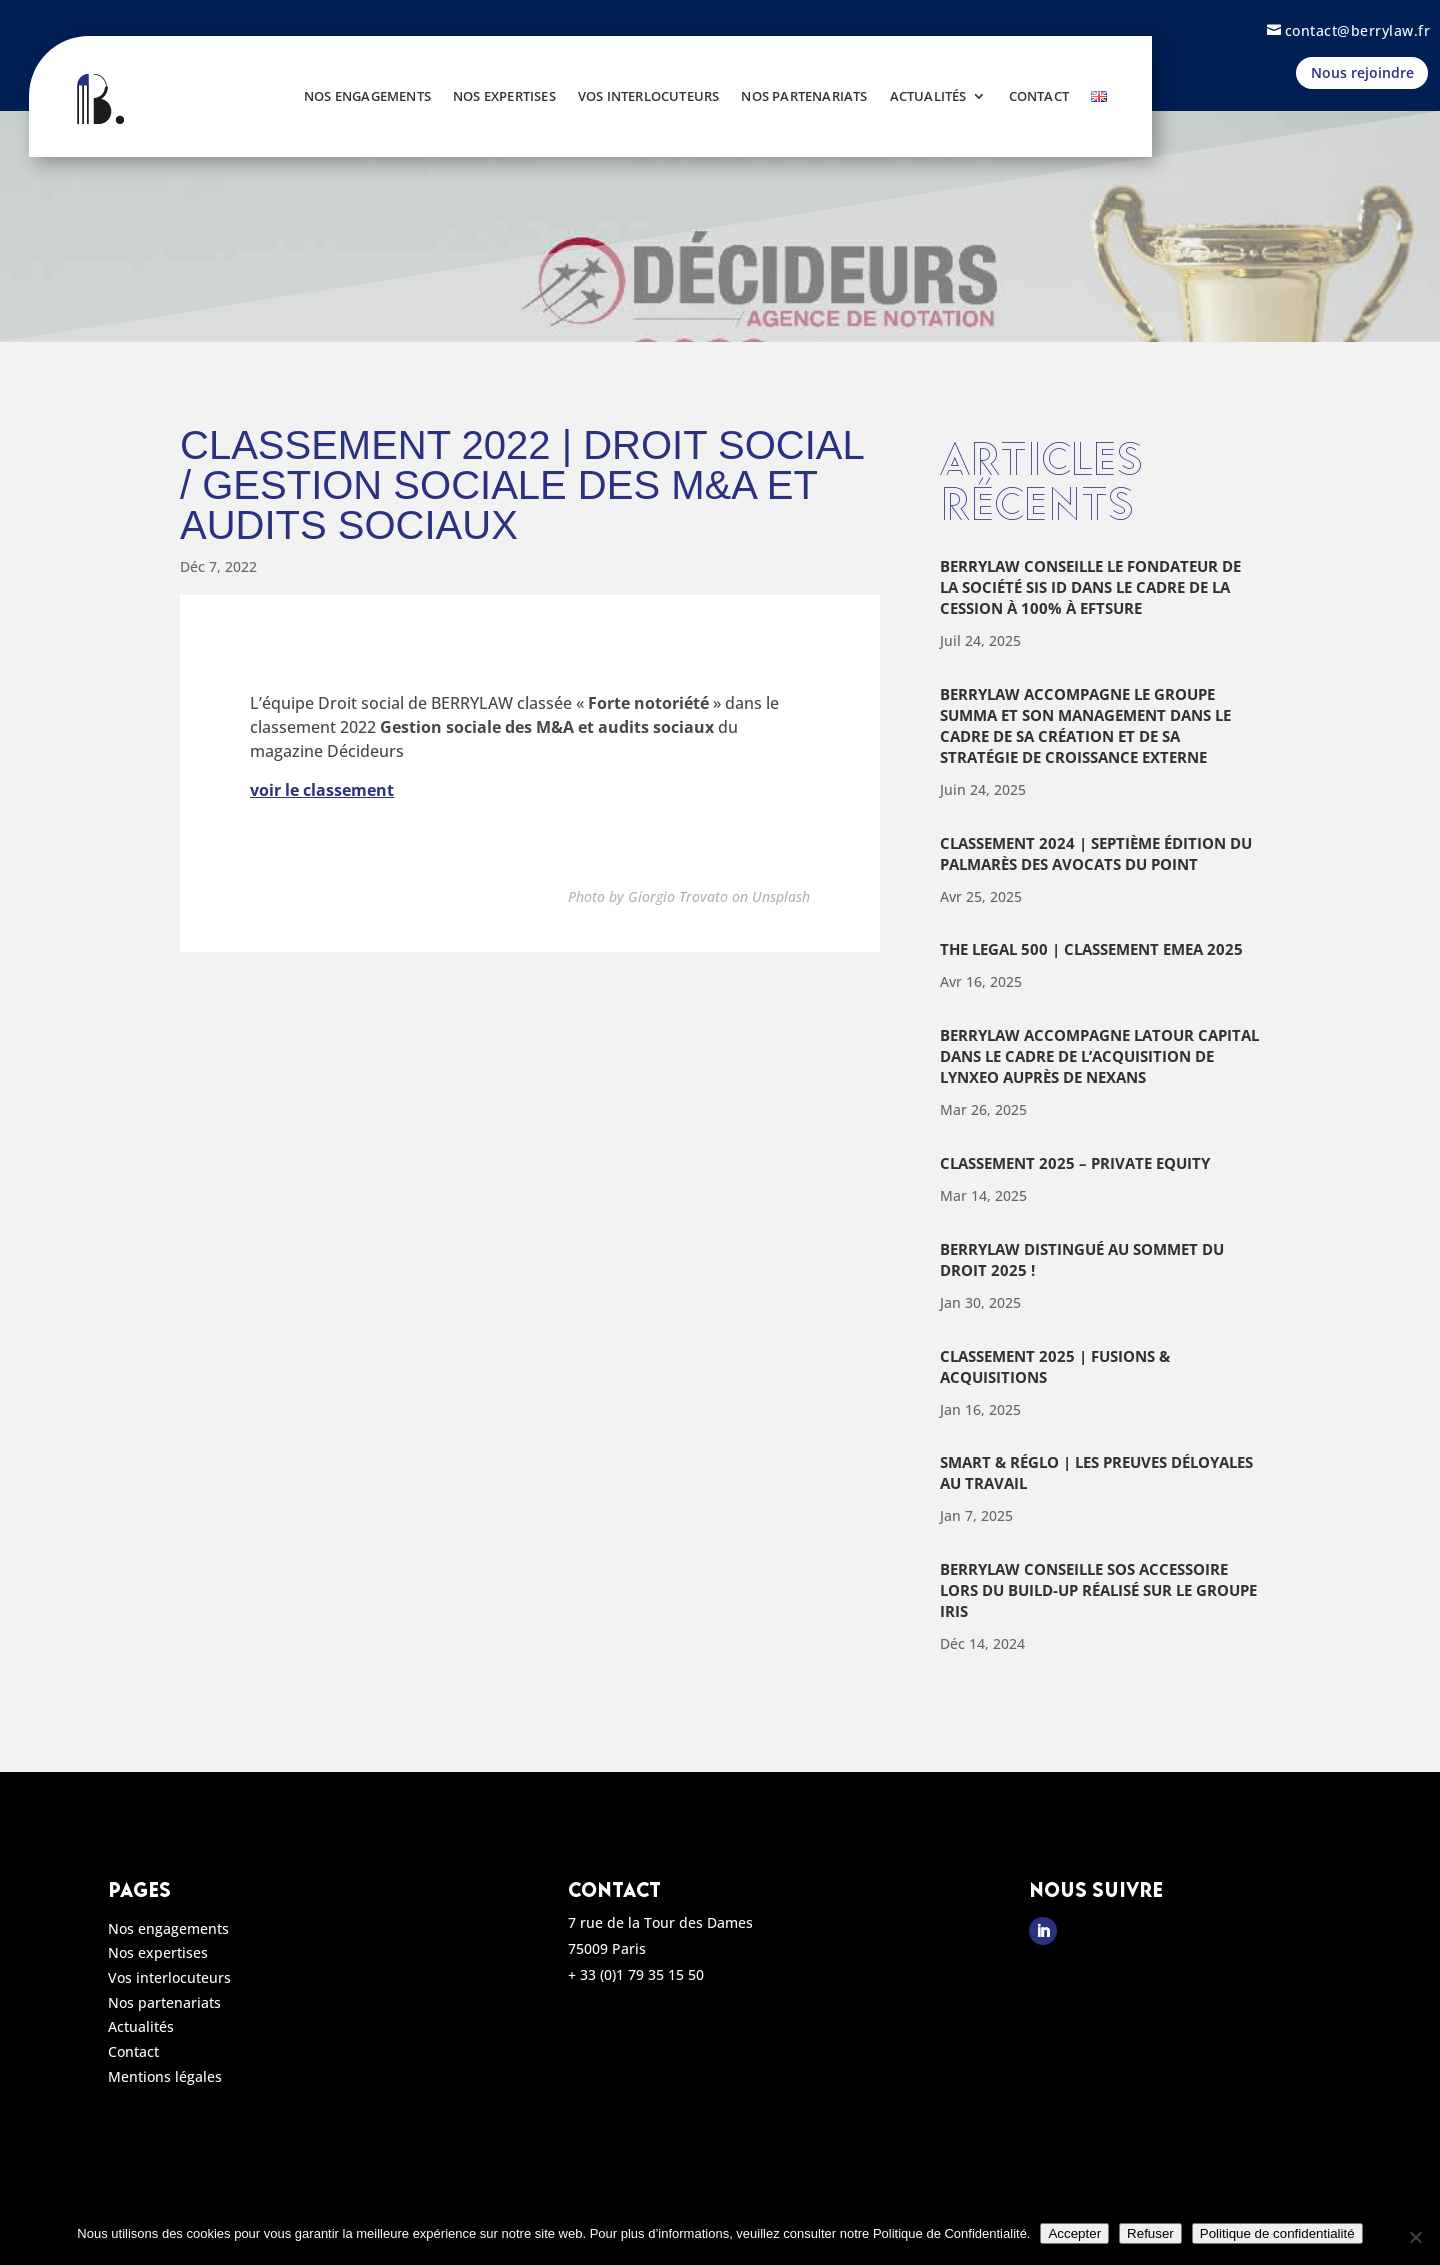 This screenshot has height=2265, width=1440. I want to click on Contact, so click(1039, 96).